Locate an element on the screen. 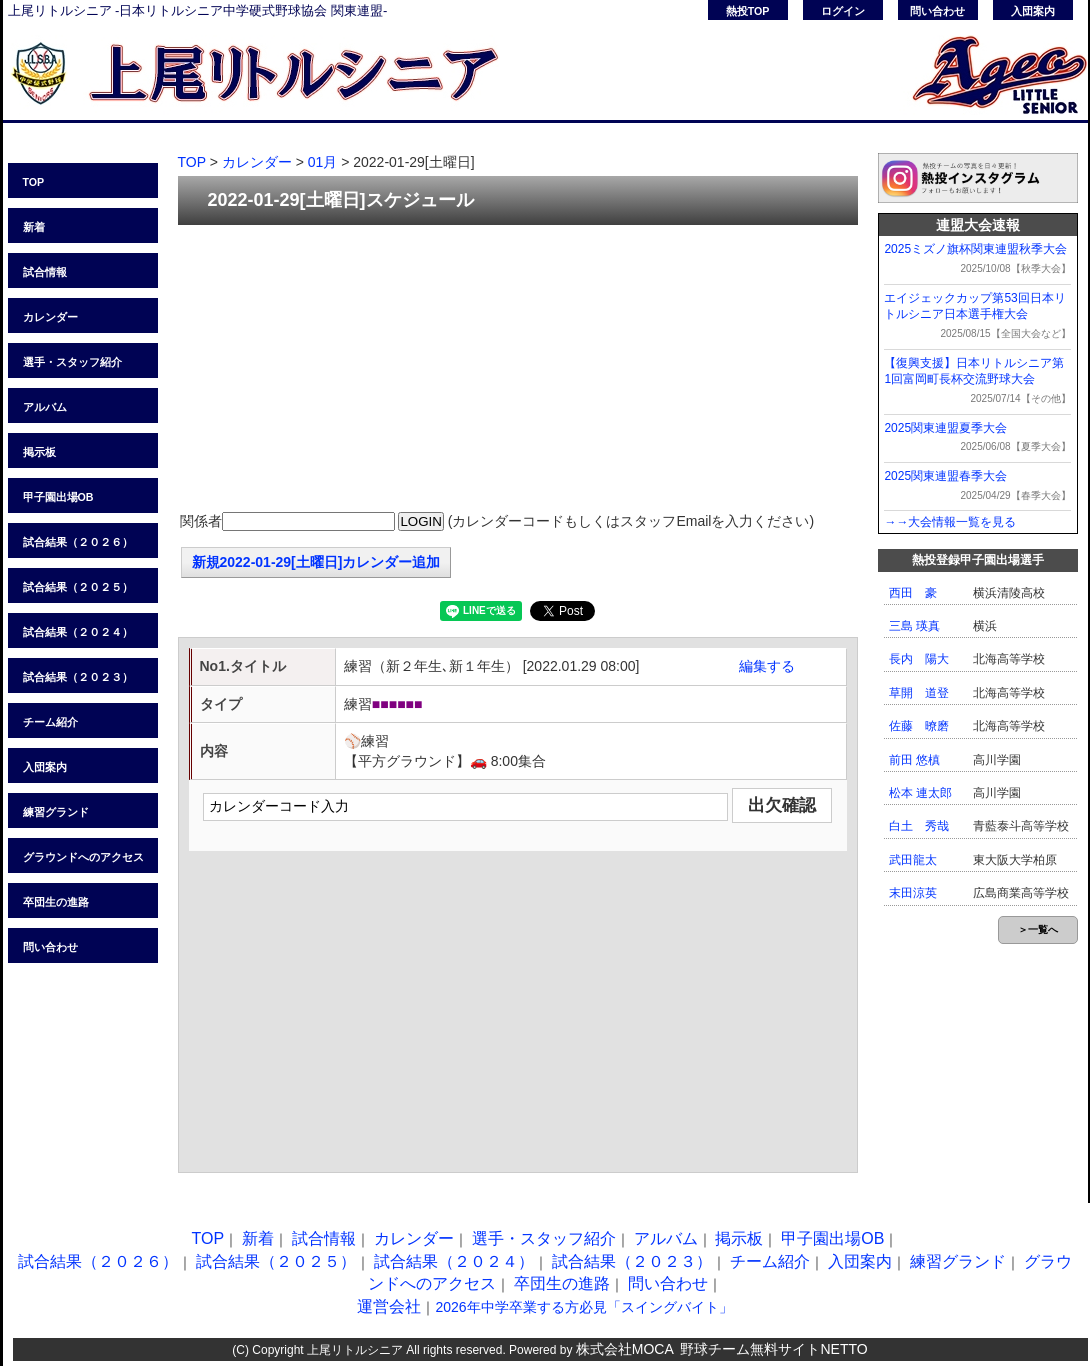  [Advertisement] is located at coordinates (518, 370).